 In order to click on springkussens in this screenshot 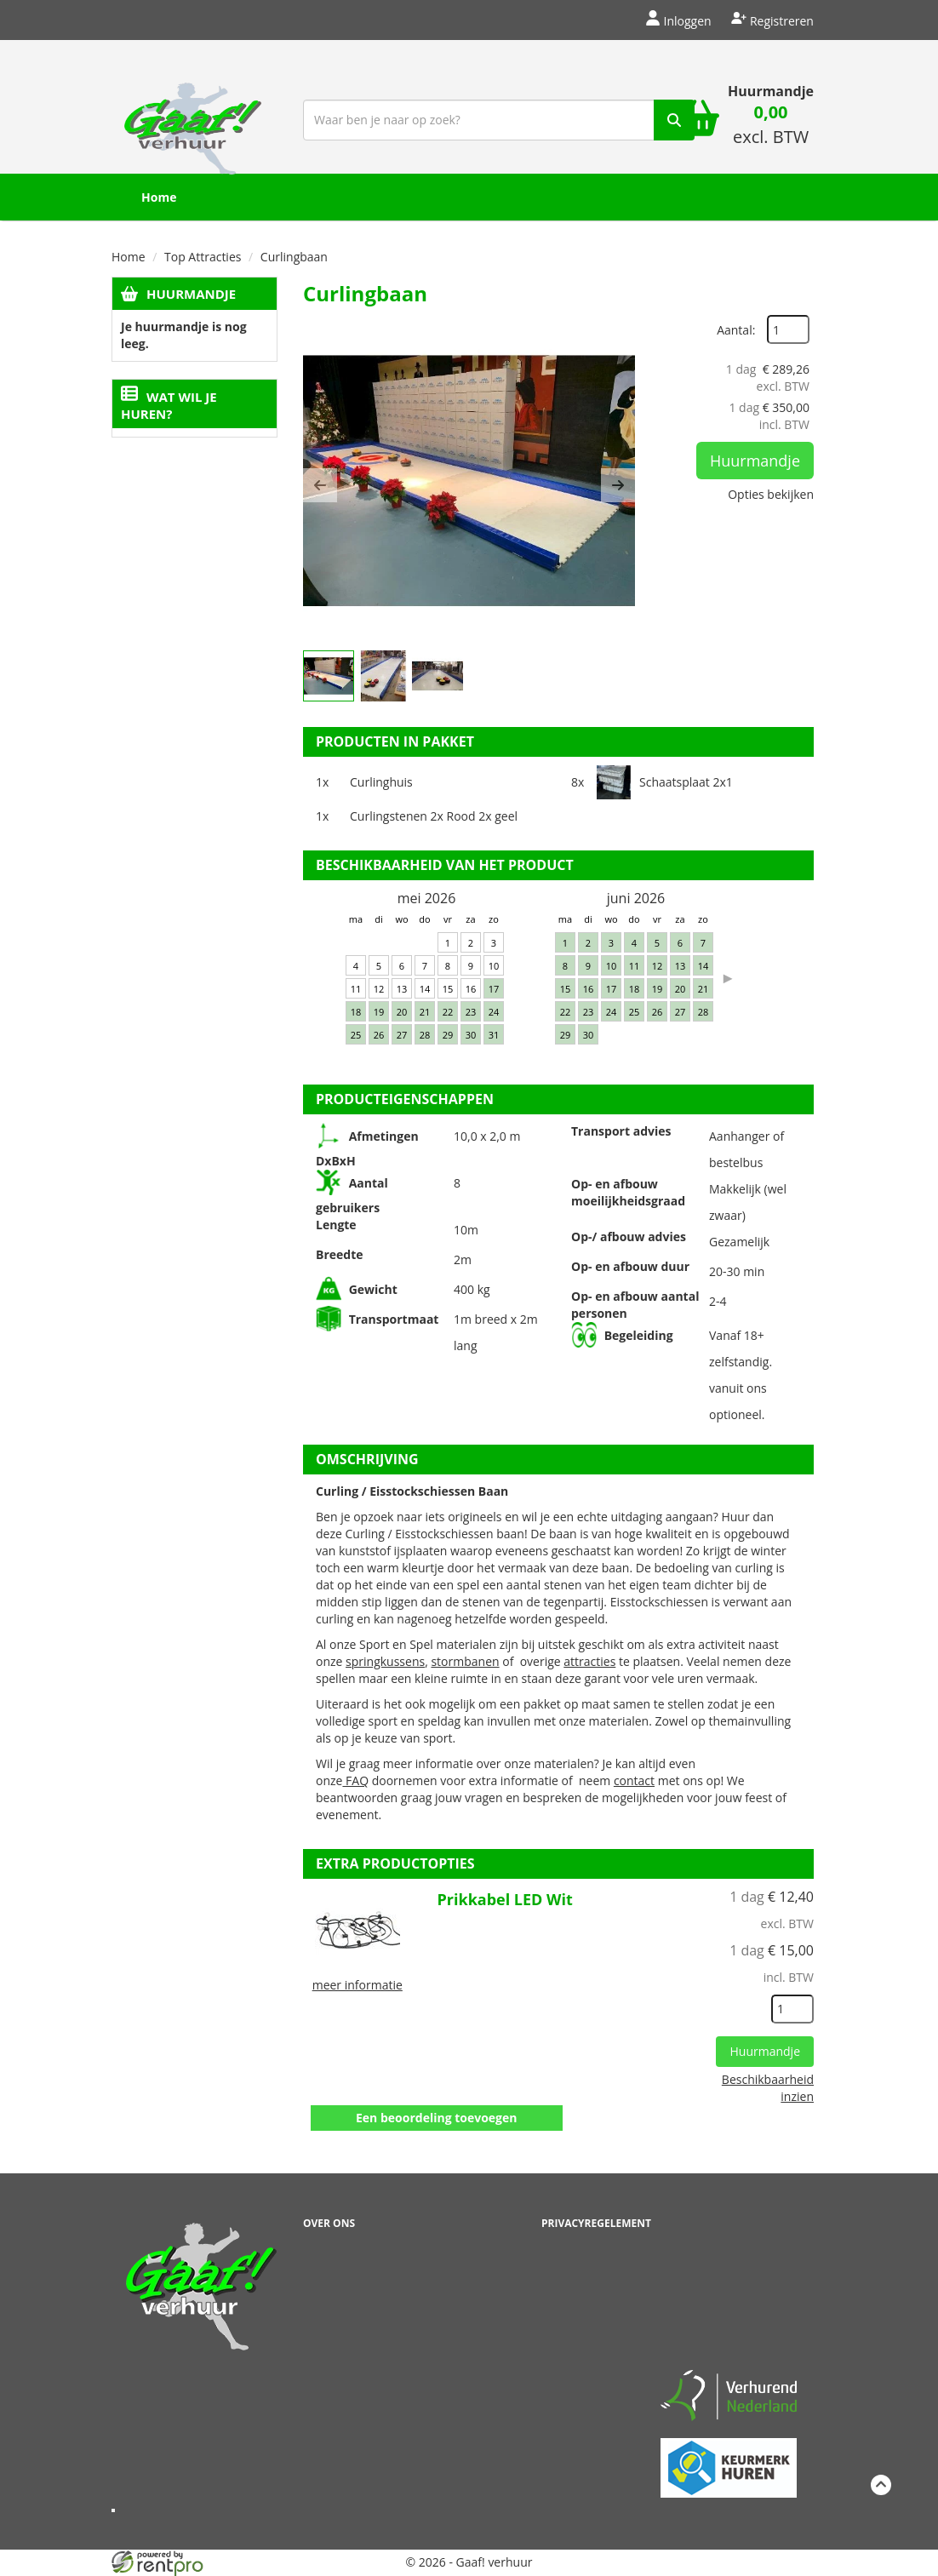, I will do `click(385, 1661)`.